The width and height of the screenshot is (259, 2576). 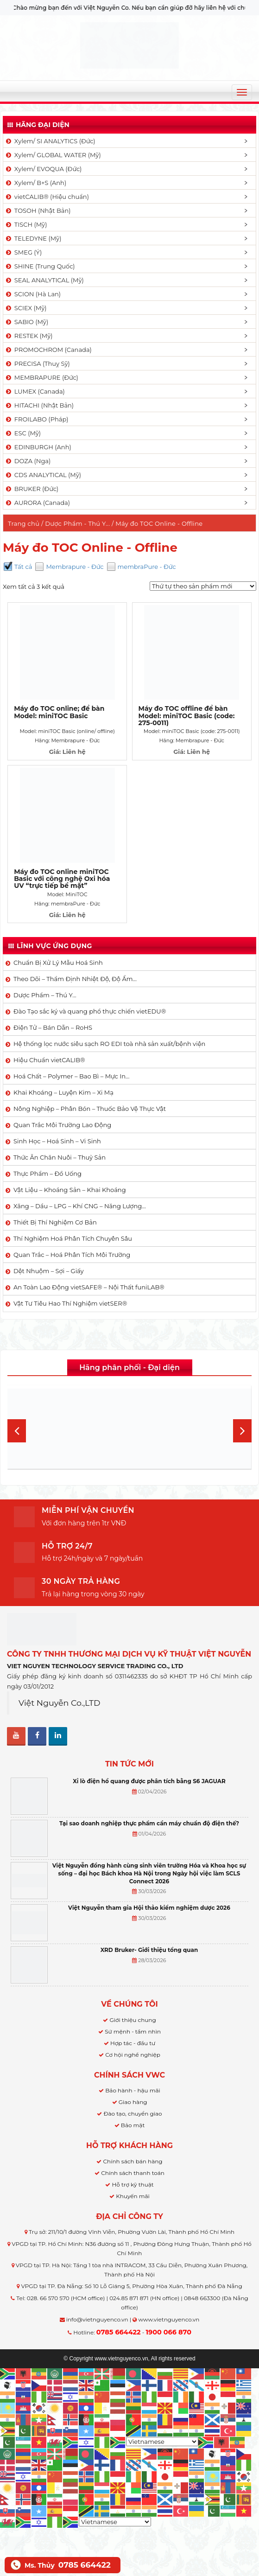 I want to click on Hiệu Chuẩn vietCALIB®, so click(x=49, y=1060).